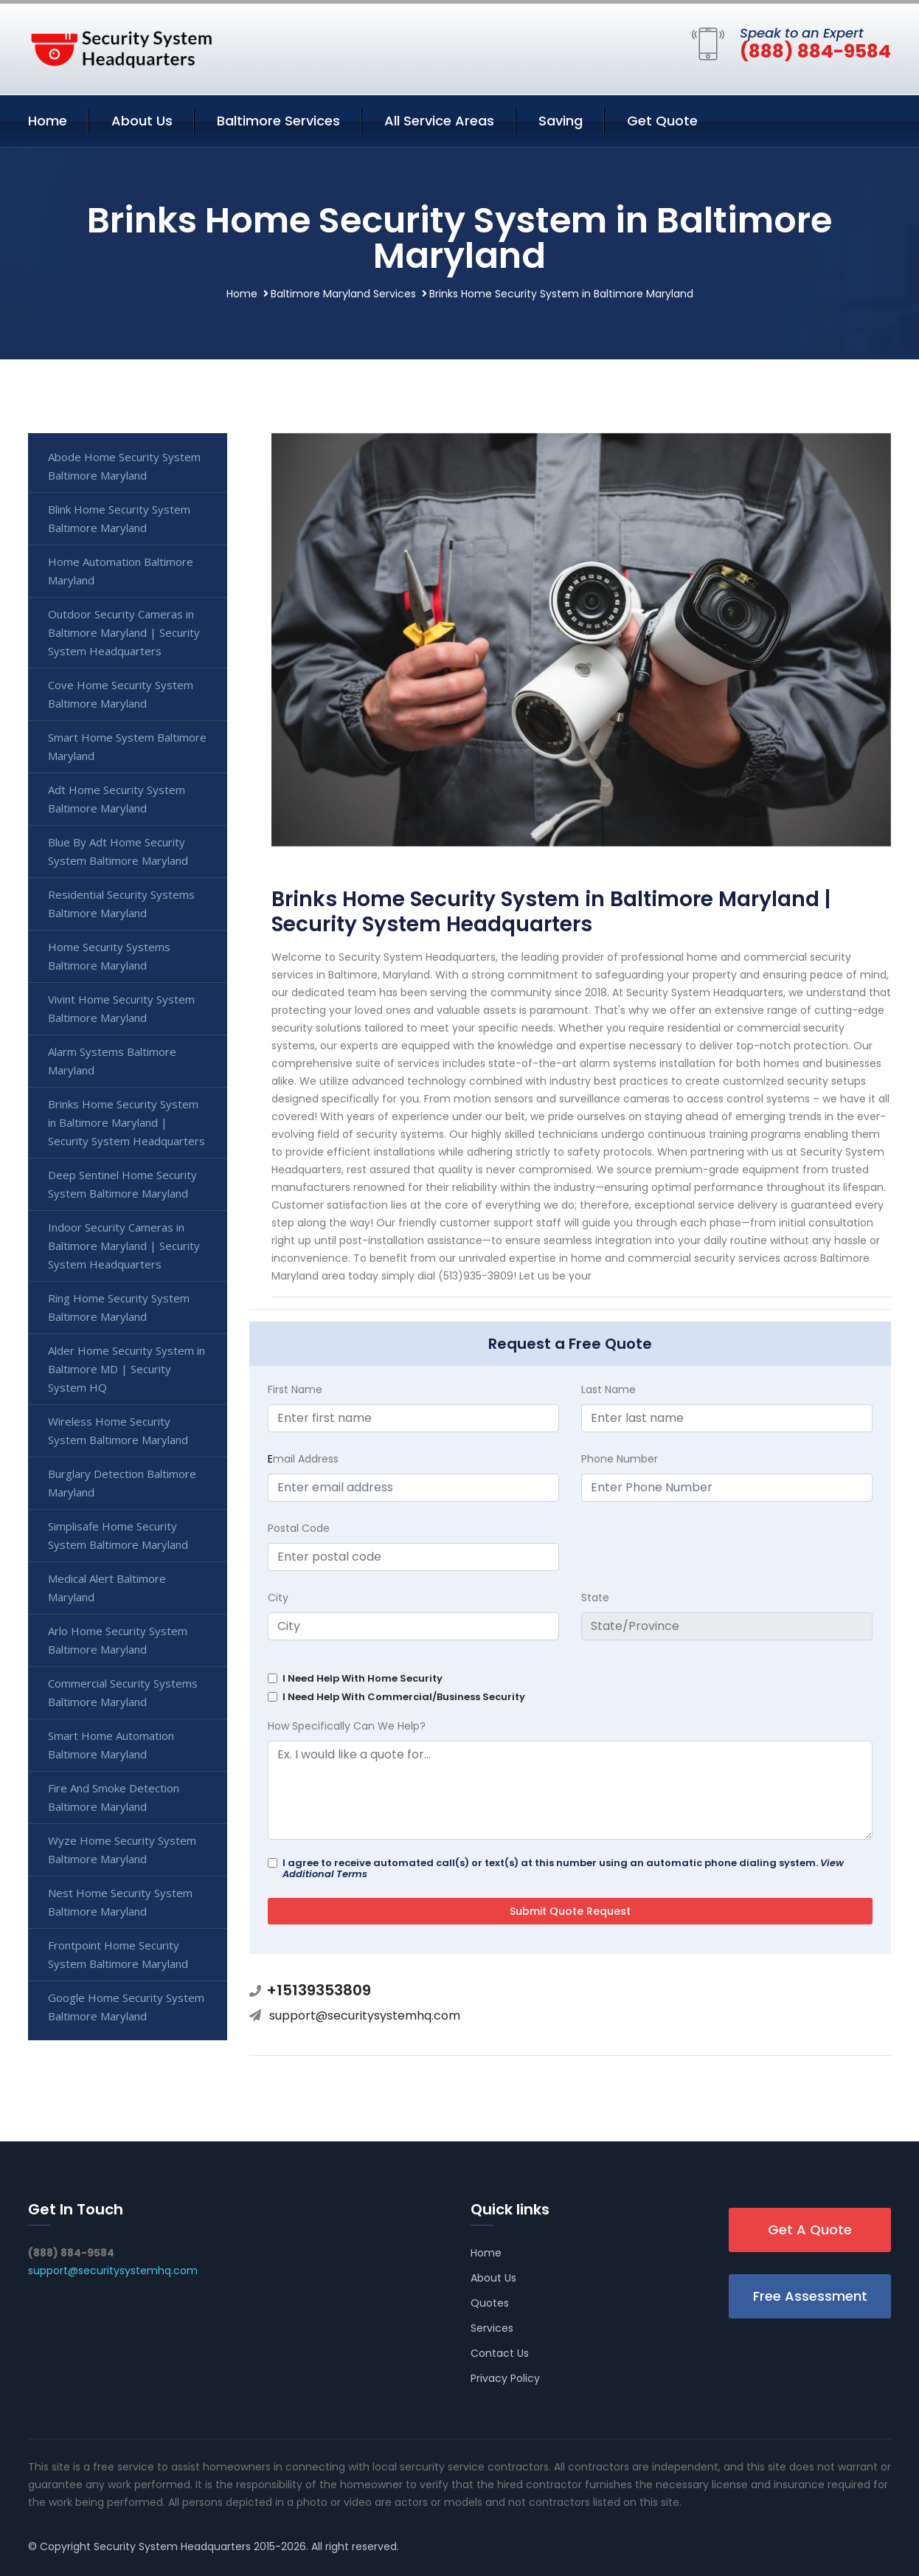  I want to click on Alder Home Security System in Baltimore MD | Security System HQ, so click(126, 1369).